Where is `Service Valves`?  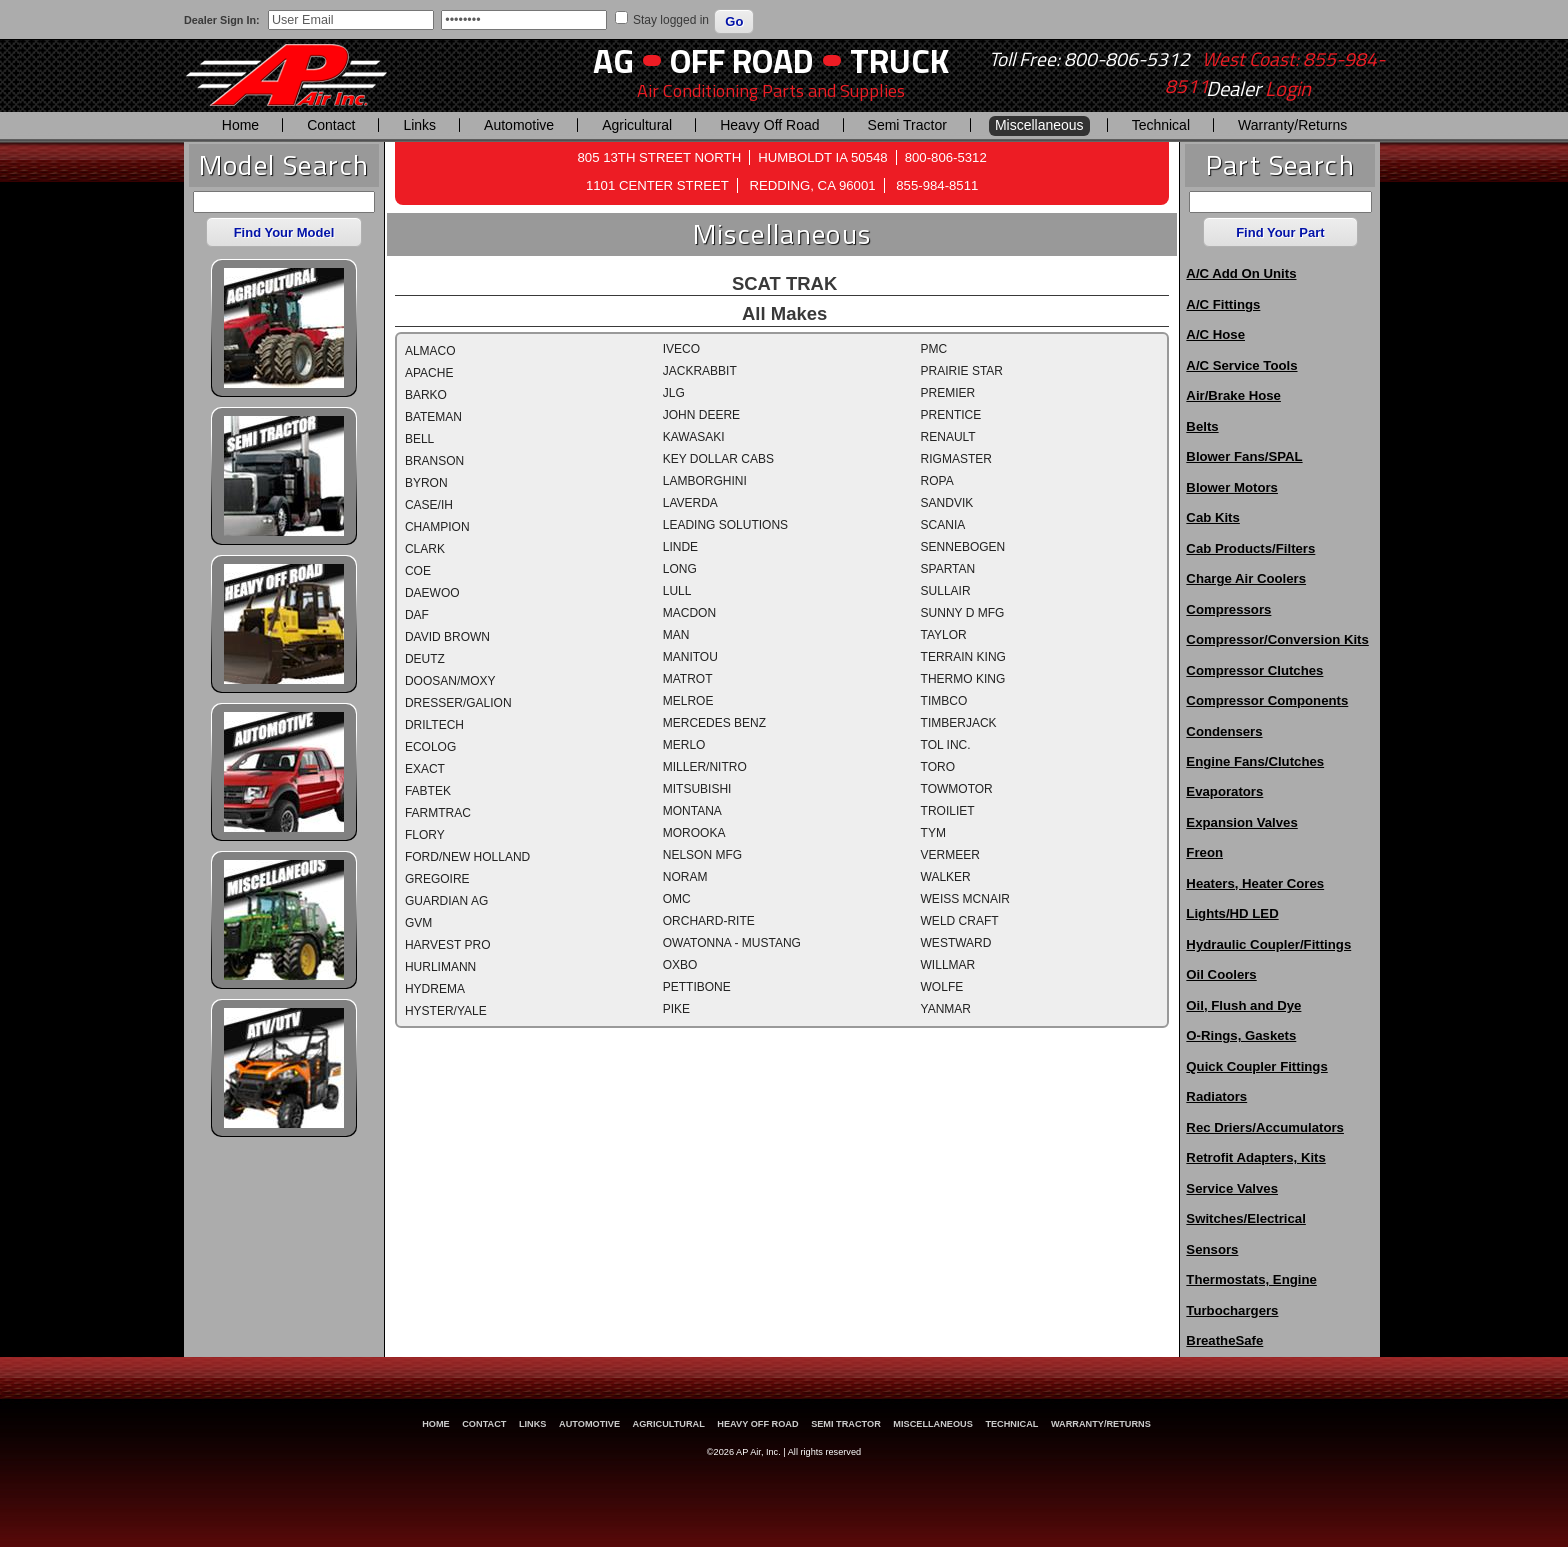
Service Valves is located at coordinates (1232, 1188).